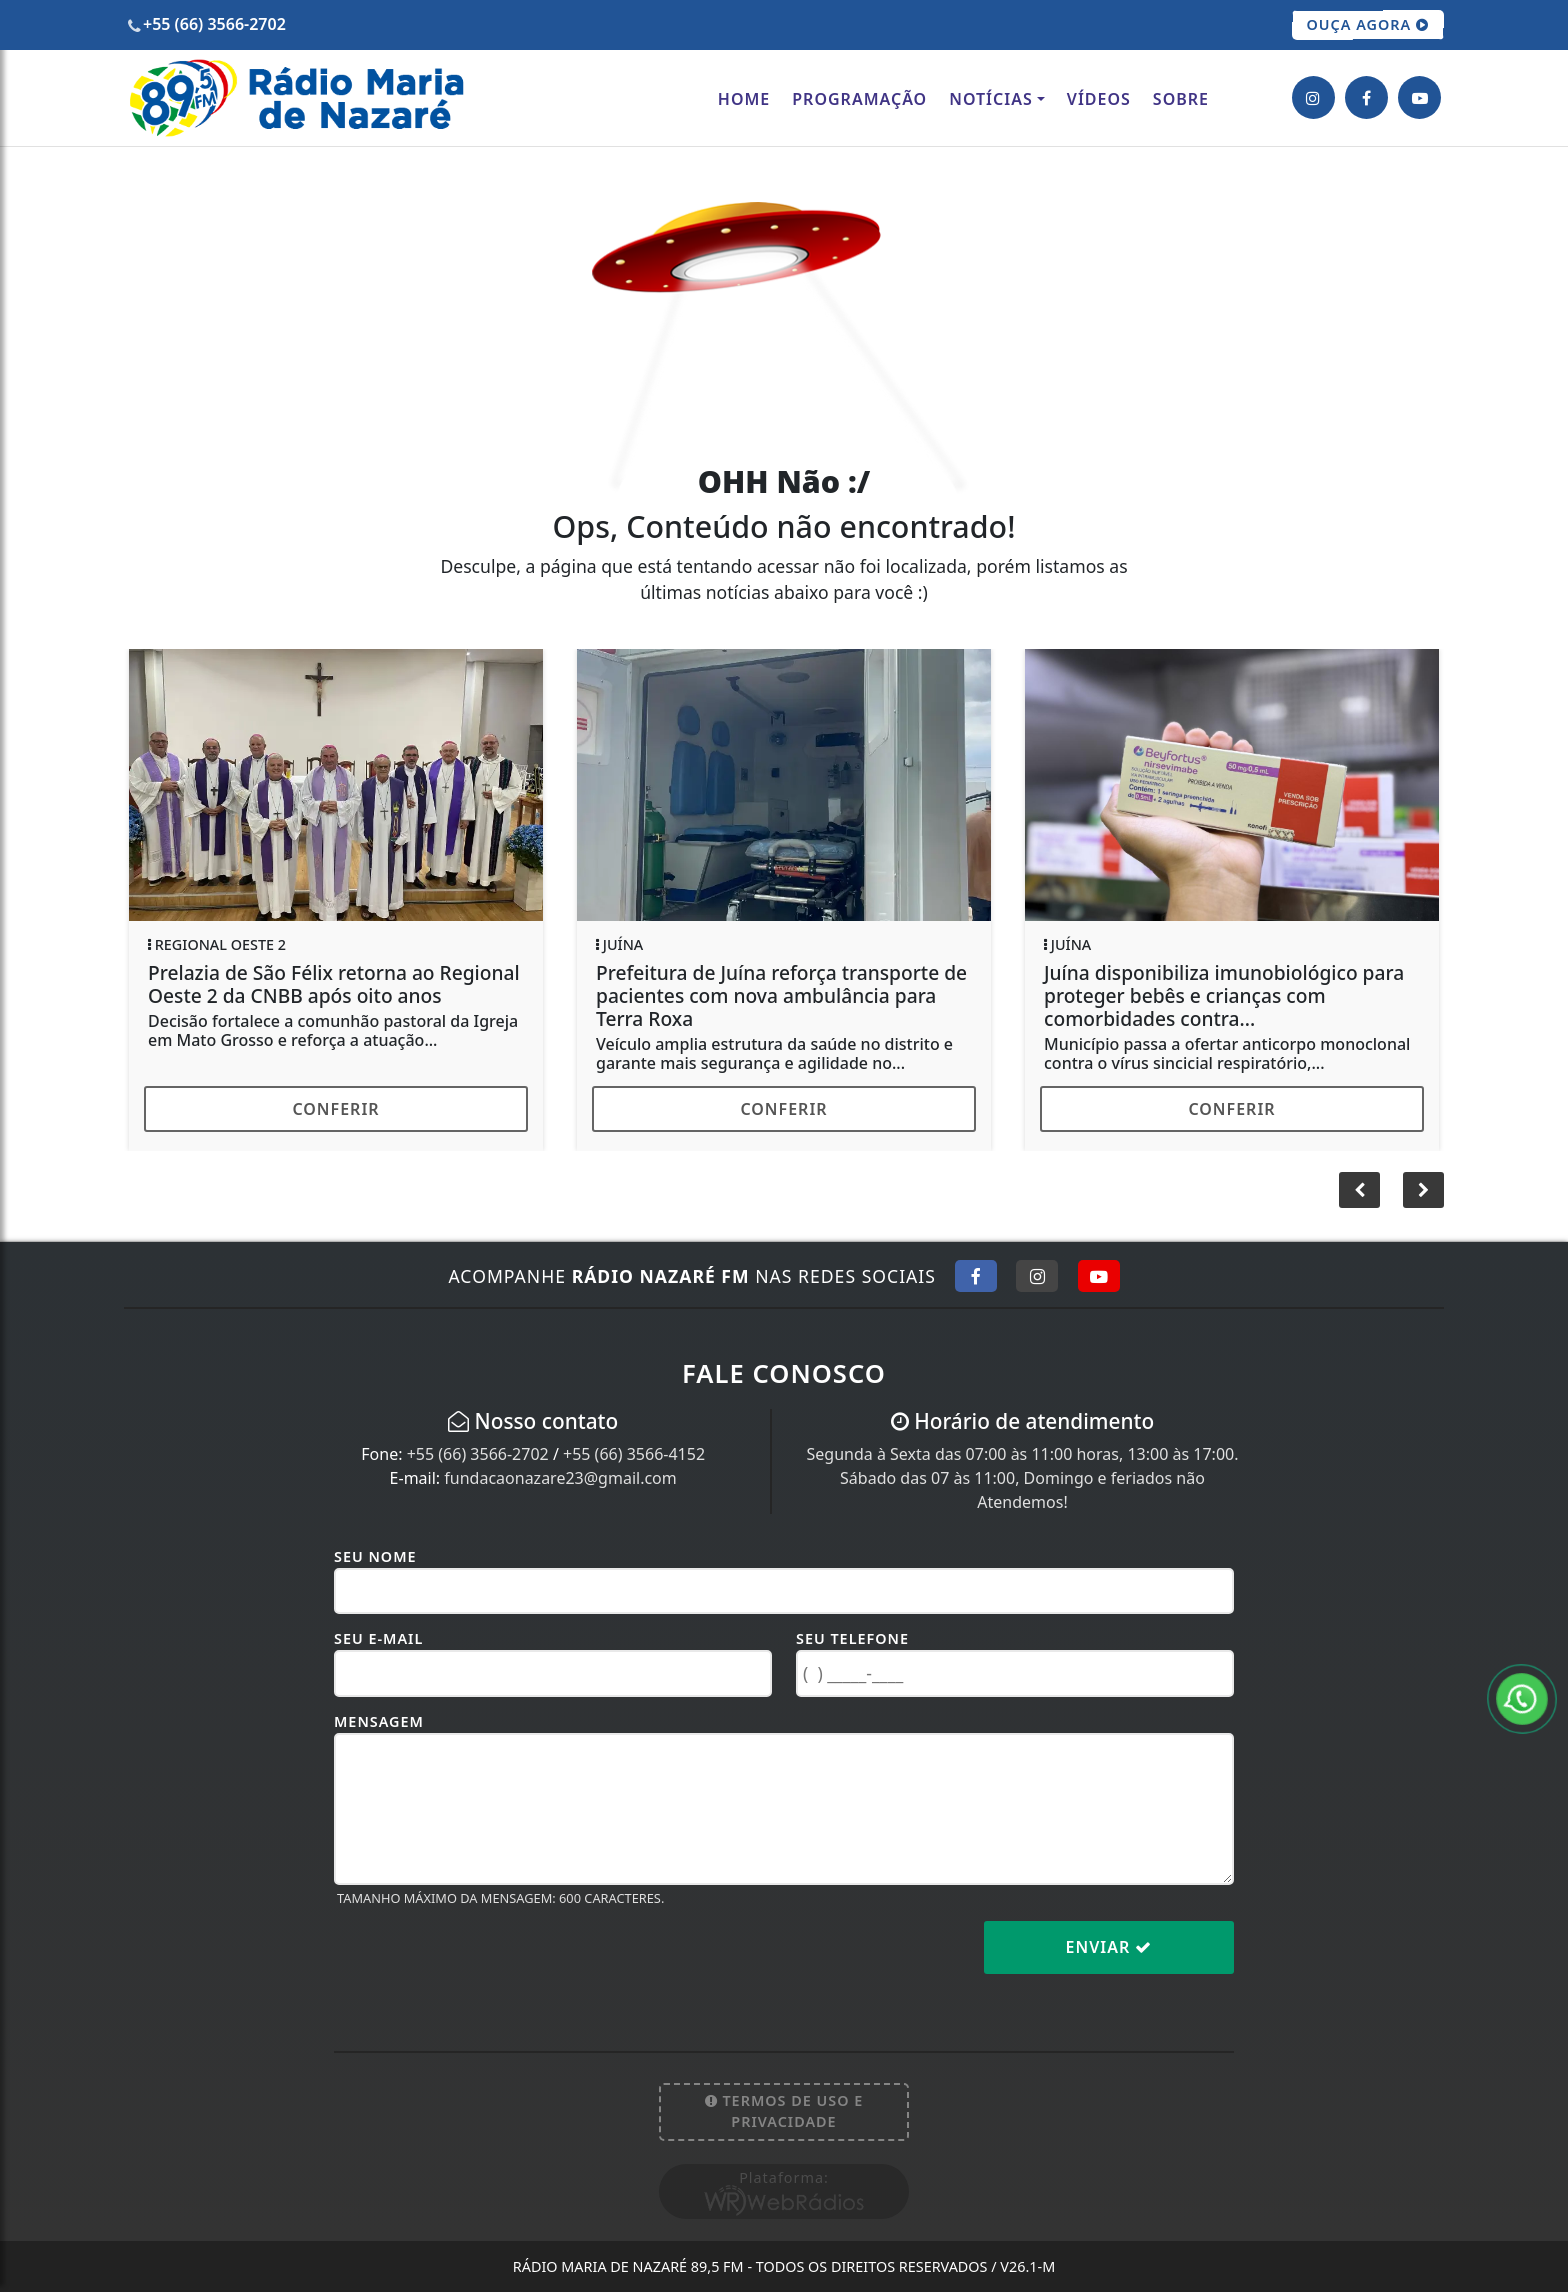 This screenshot has height=2292, width=1568. Describe the element at coordinates (1423, 1190) in the screenshot. I see `[button]` at that location.